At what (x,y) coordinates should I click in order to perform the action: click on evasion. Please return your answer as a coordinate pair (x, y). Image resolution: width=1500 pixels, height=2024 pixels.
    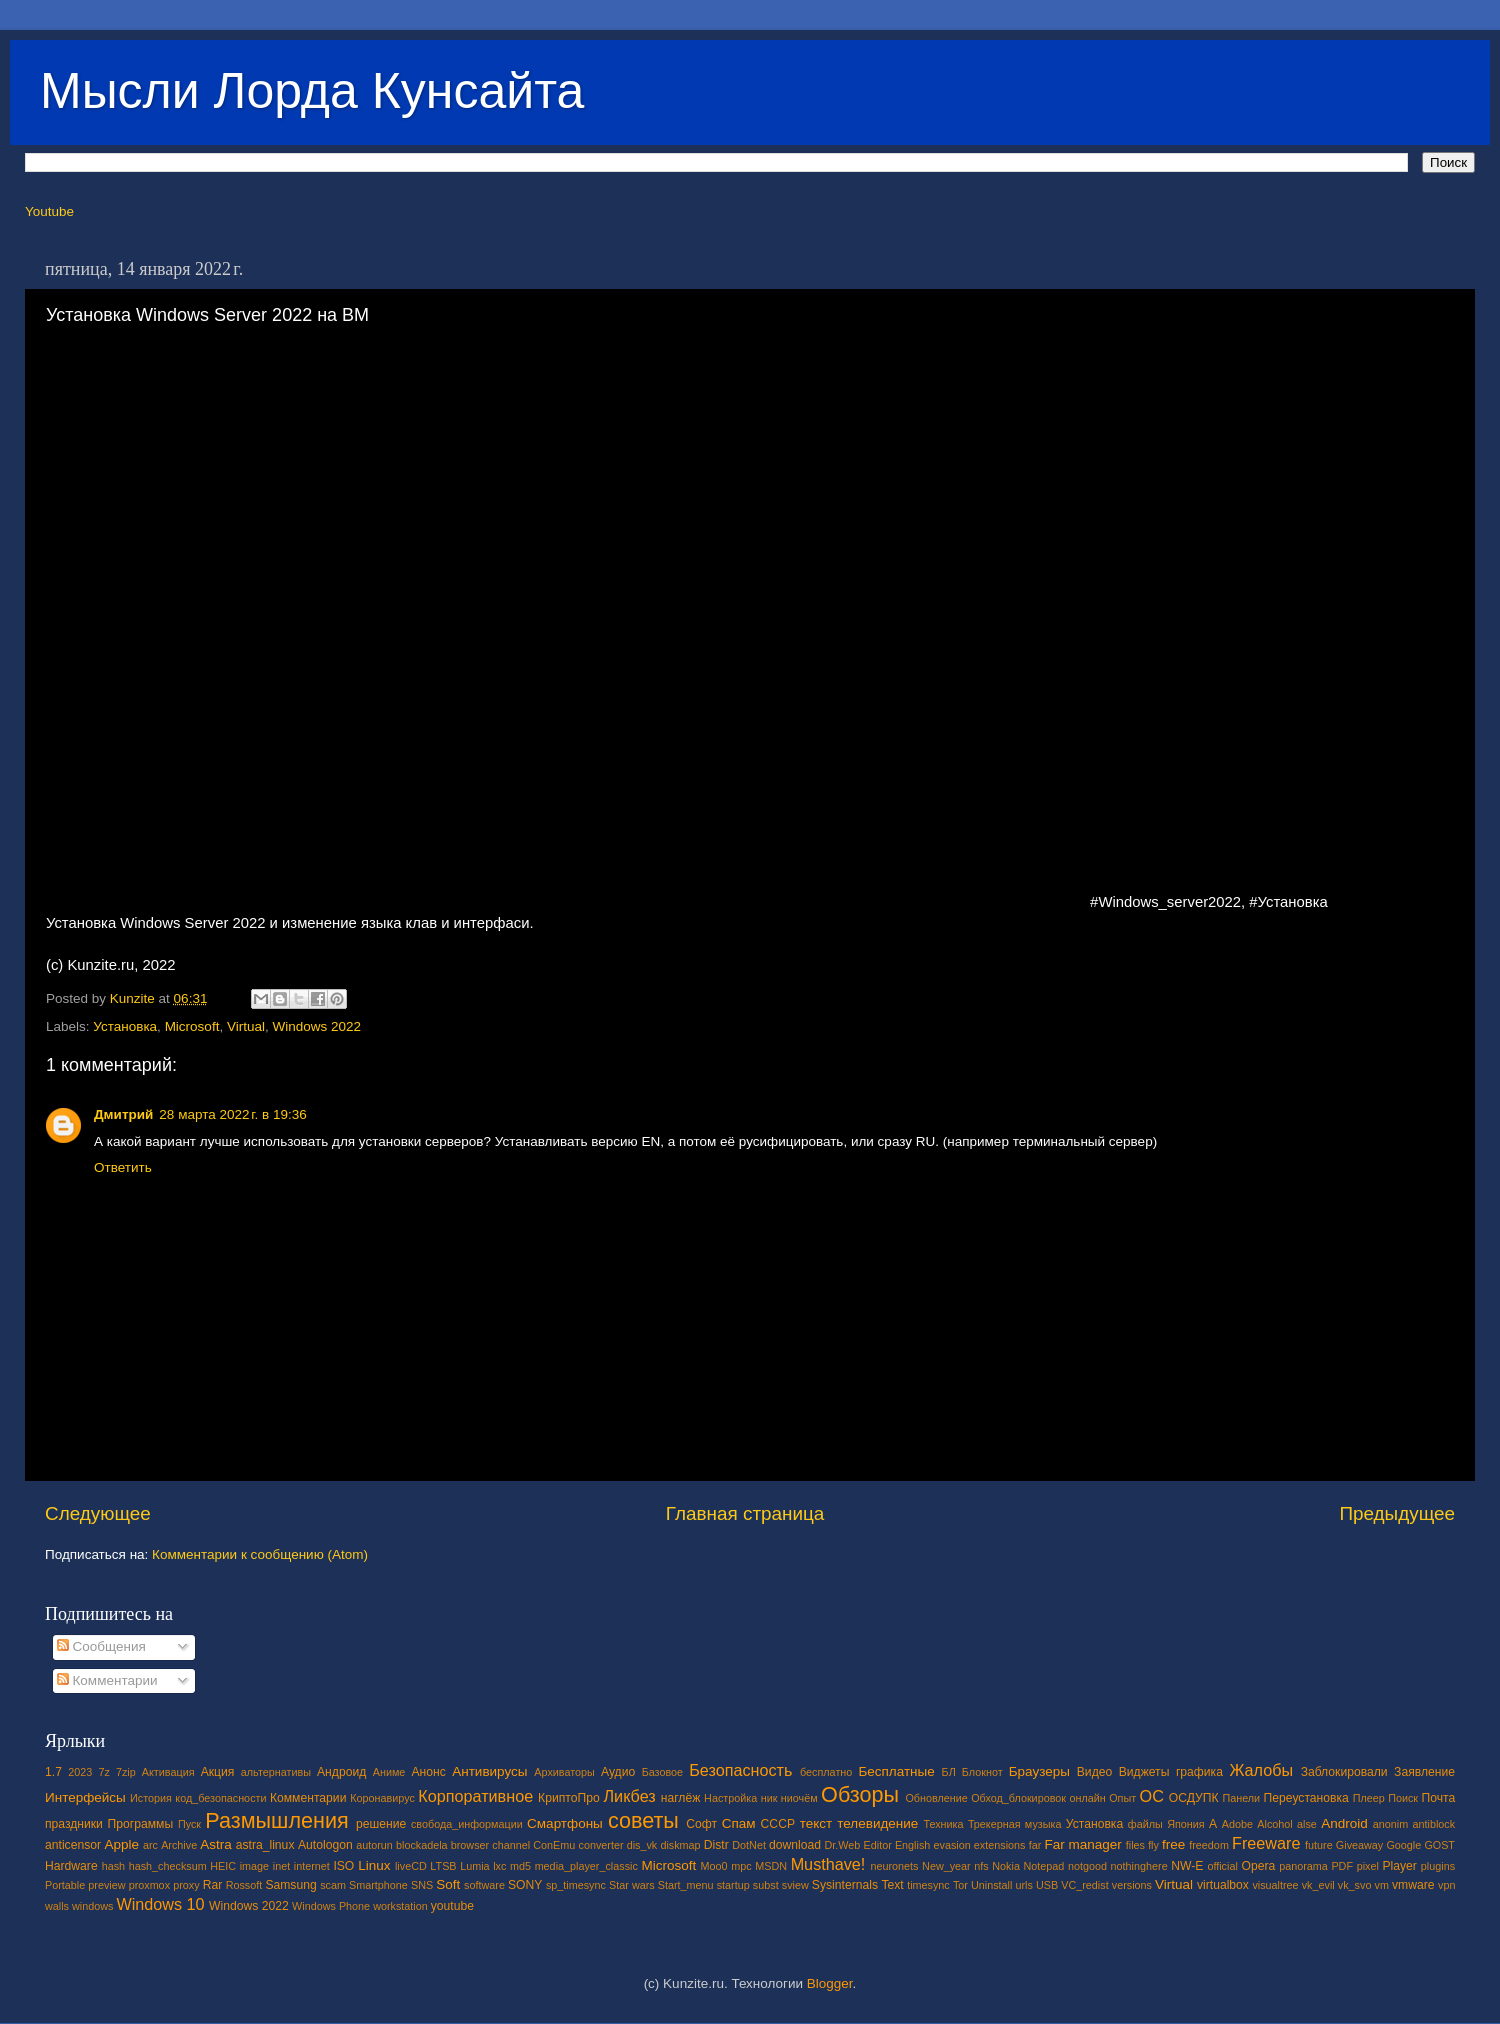
    Looking at the image, I should click on (951, 1845).